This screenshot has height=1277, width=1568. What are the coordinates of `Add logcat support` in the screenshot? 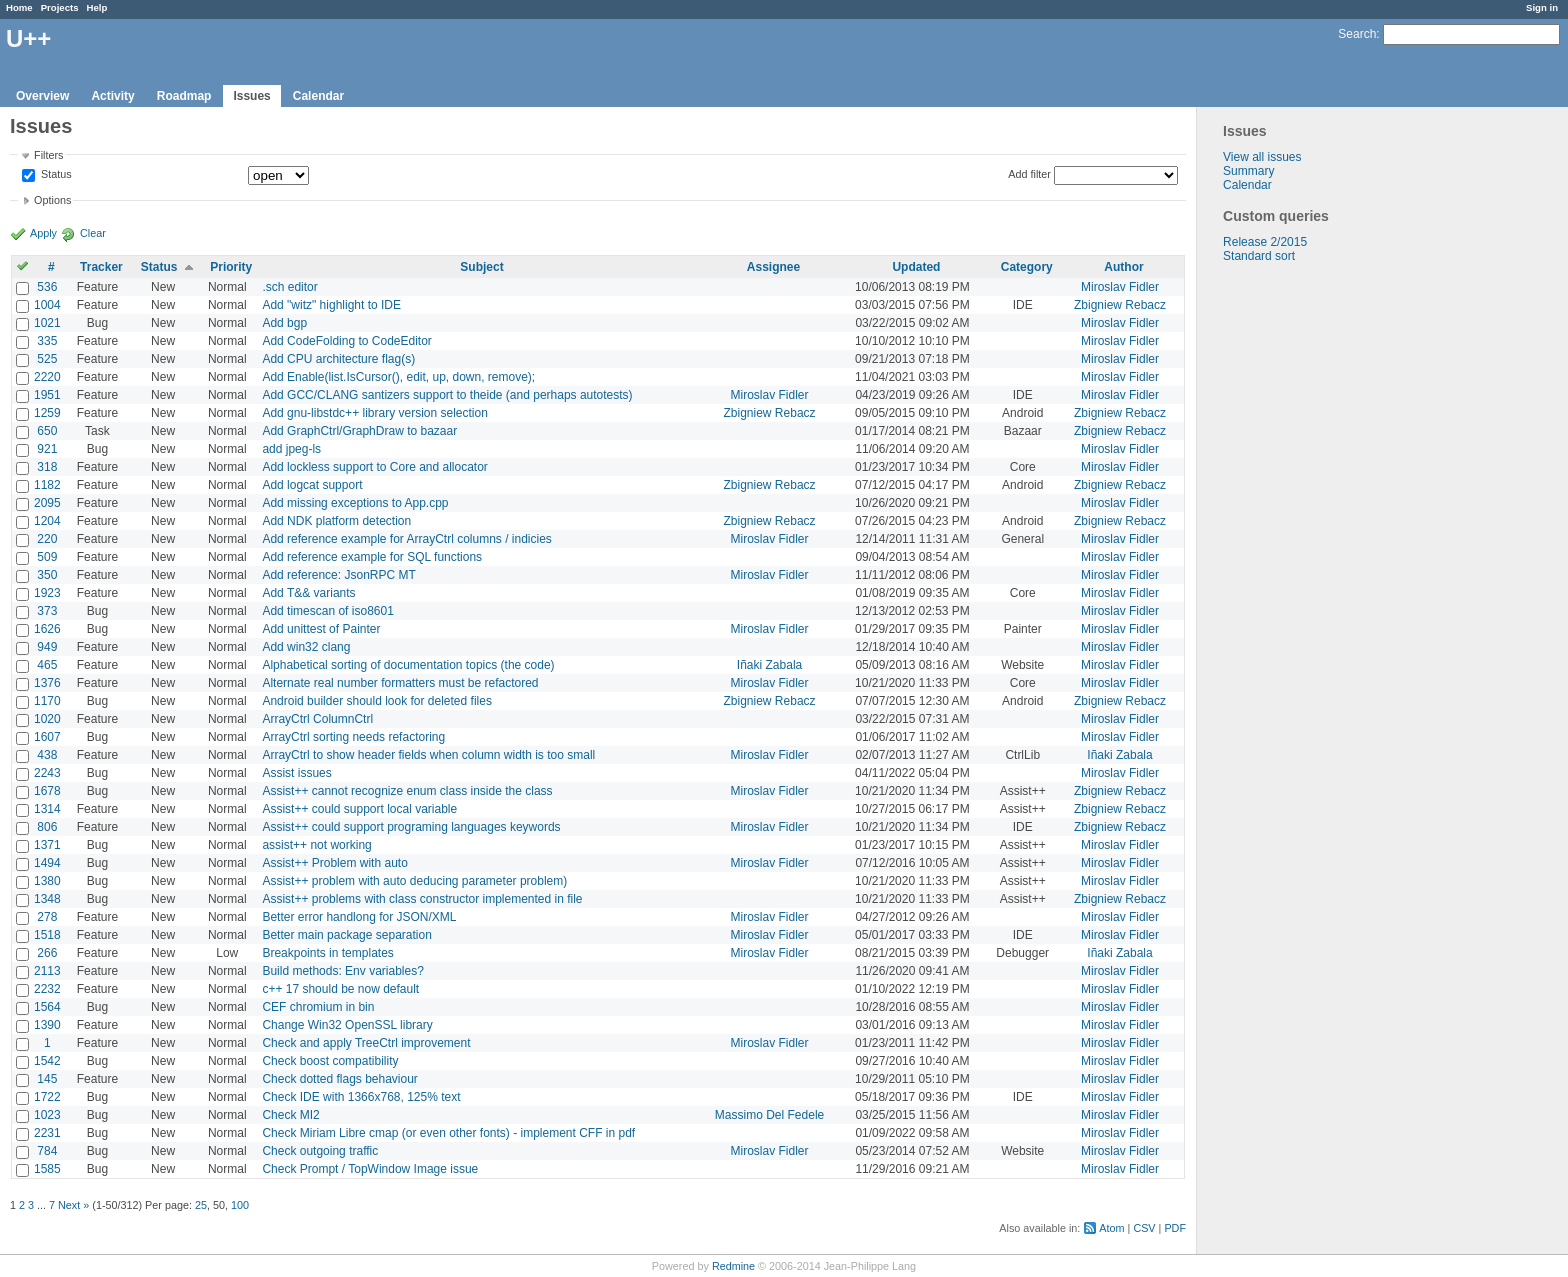 It's located at (312, 485).